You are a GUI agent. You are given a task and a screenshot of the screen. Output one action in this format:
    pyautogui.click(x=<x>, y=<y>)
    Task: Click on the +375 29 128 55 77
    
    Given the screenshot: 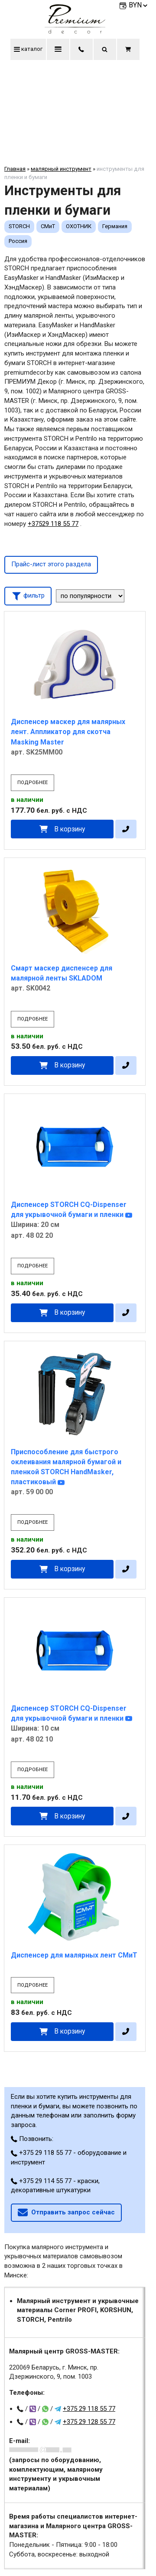 What is the action you would take?
    pyautogui.click(x=89, y=2422)
    